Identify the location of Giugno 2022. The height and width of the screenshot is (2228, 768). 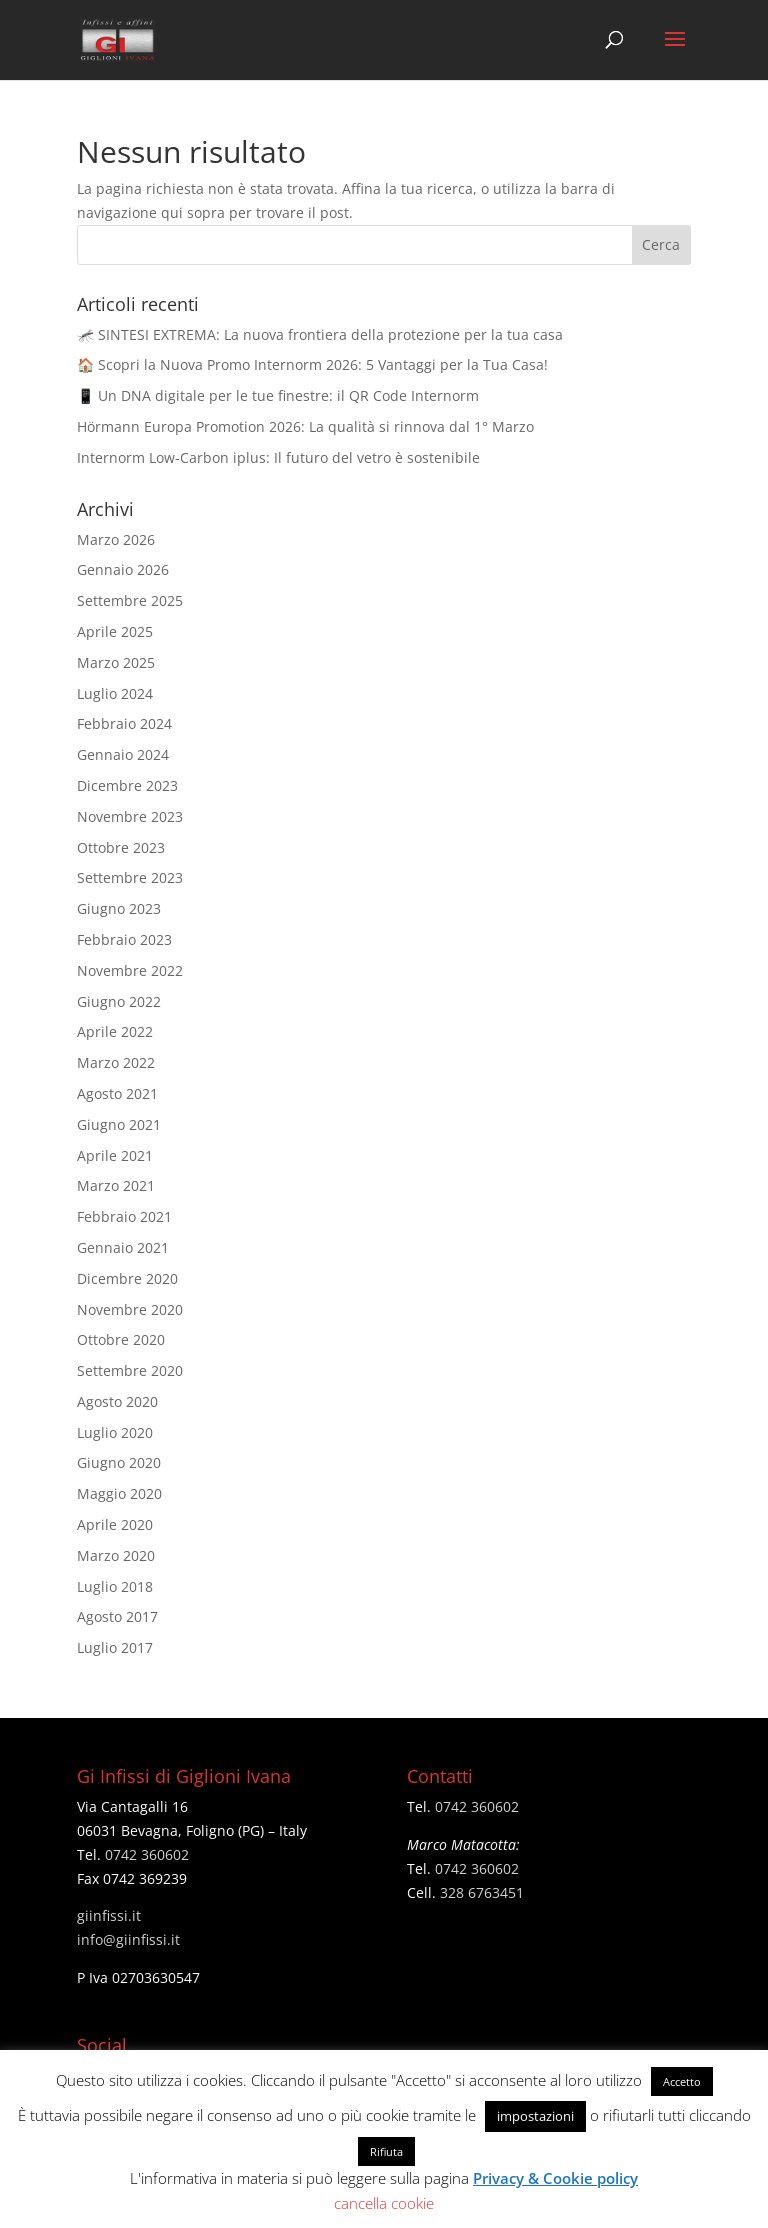
(119, 1001).